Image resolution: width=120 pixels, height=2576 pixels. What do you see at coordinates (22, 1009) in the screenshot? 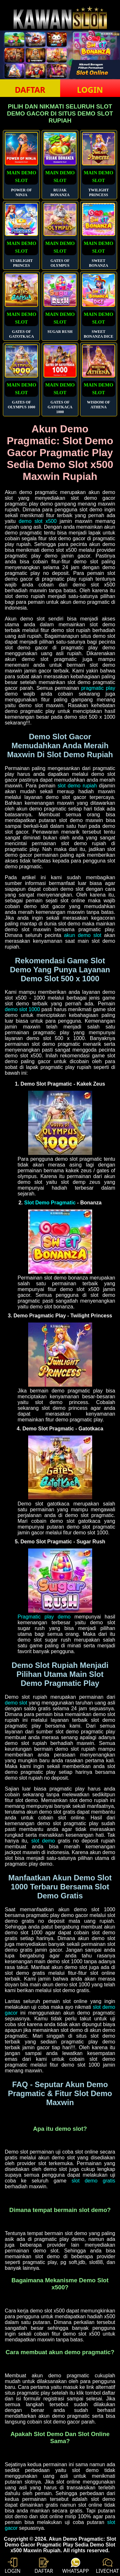
I see `demo slot 1000` at bounding box center [22, 1009].